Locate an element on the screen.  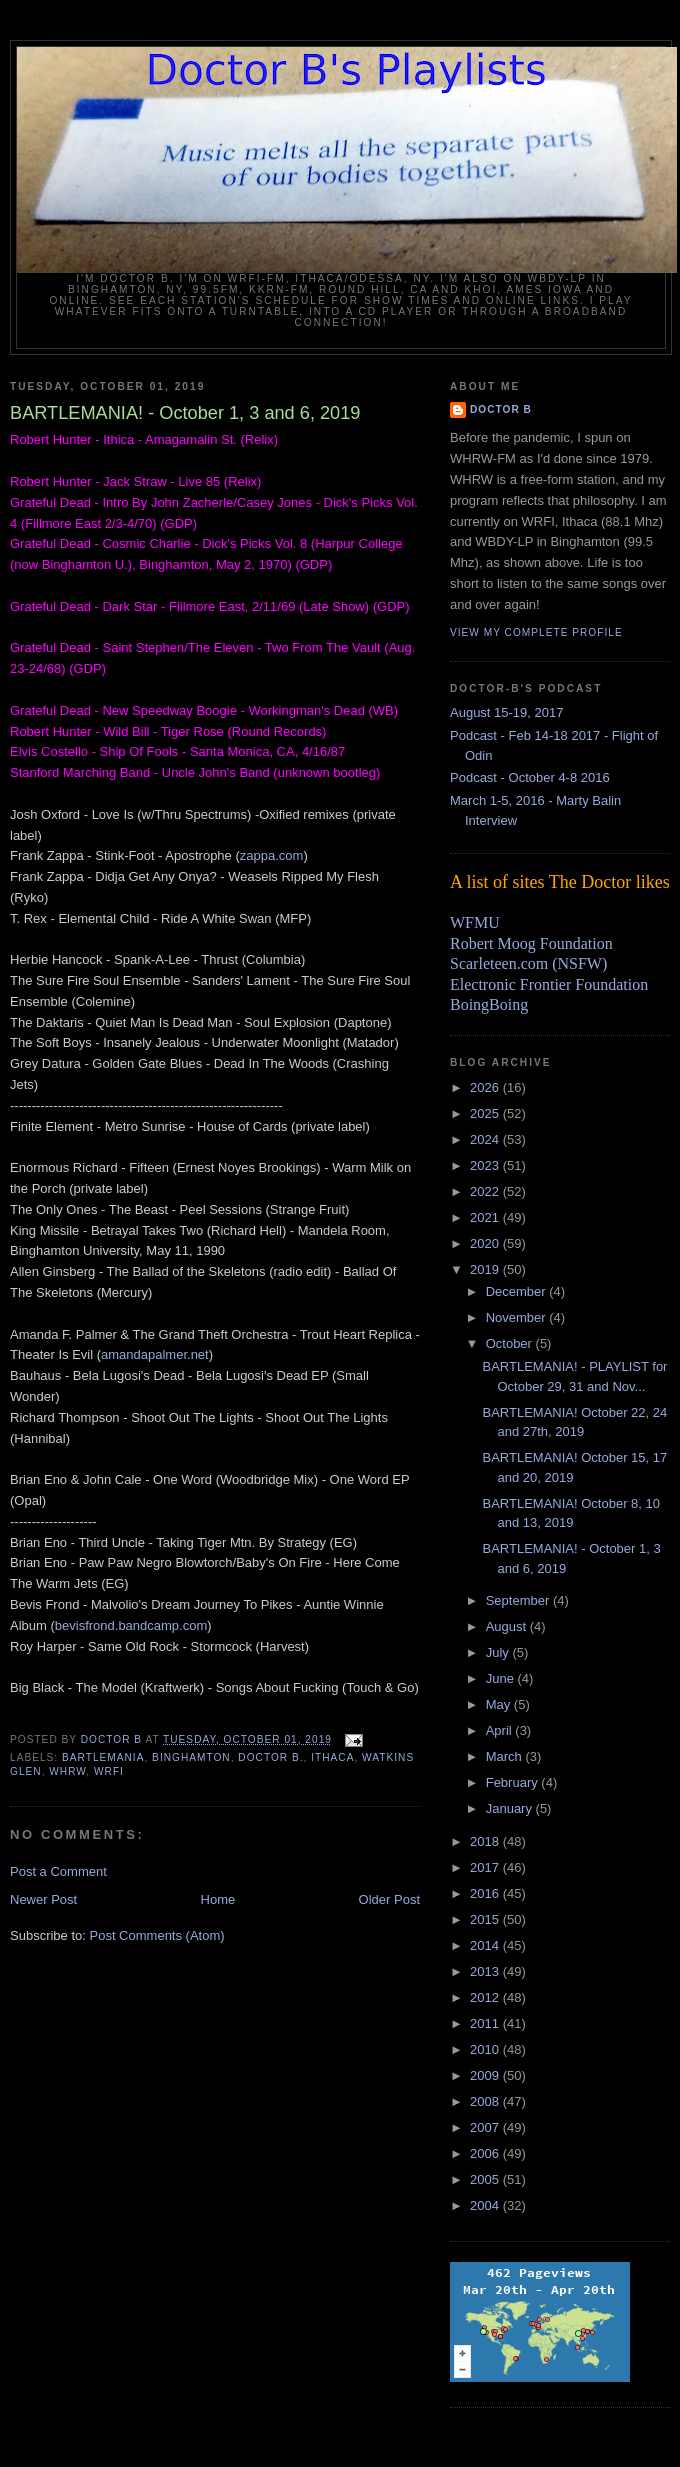
WFMU is located at coordinates (475, 922).